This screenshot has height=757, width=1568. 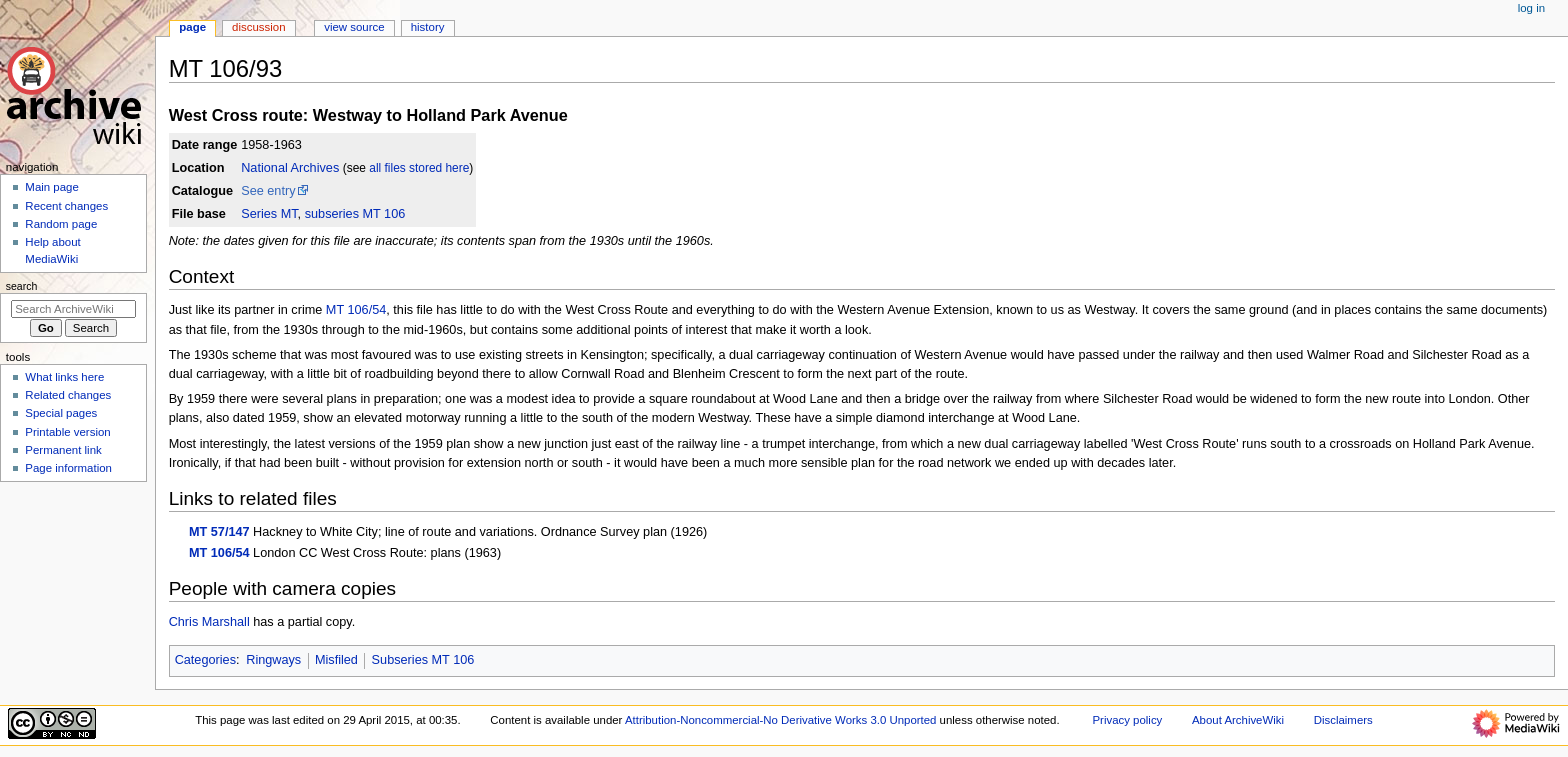 I want to click on subseries MT 106, so click(x=355, y=214).